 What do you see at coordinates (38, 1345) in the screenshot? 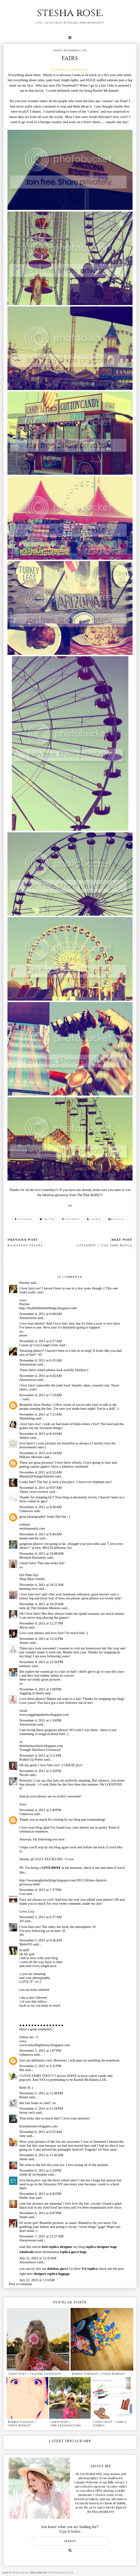
I see `Cassie @ Live.Laugh.L0ve.` at bounding box center [38, 1345].